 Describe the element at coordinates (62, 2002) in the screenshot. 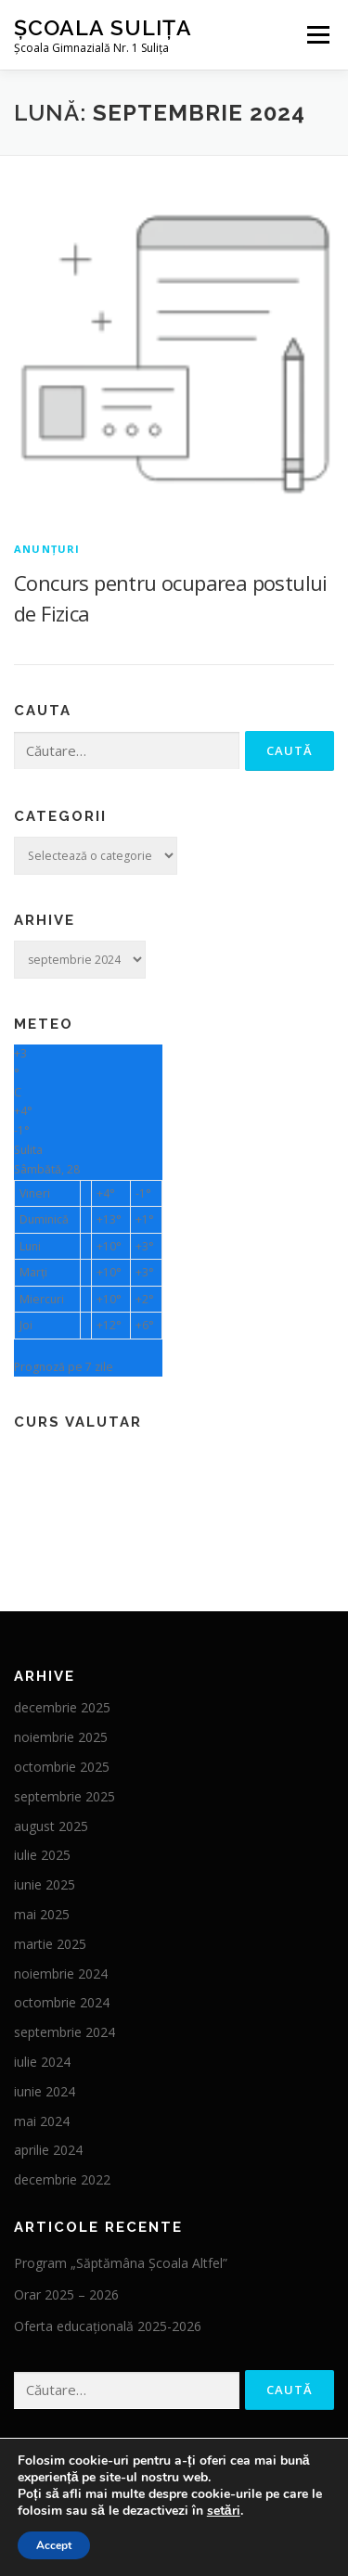

I see `octombrie 2024` at that location.